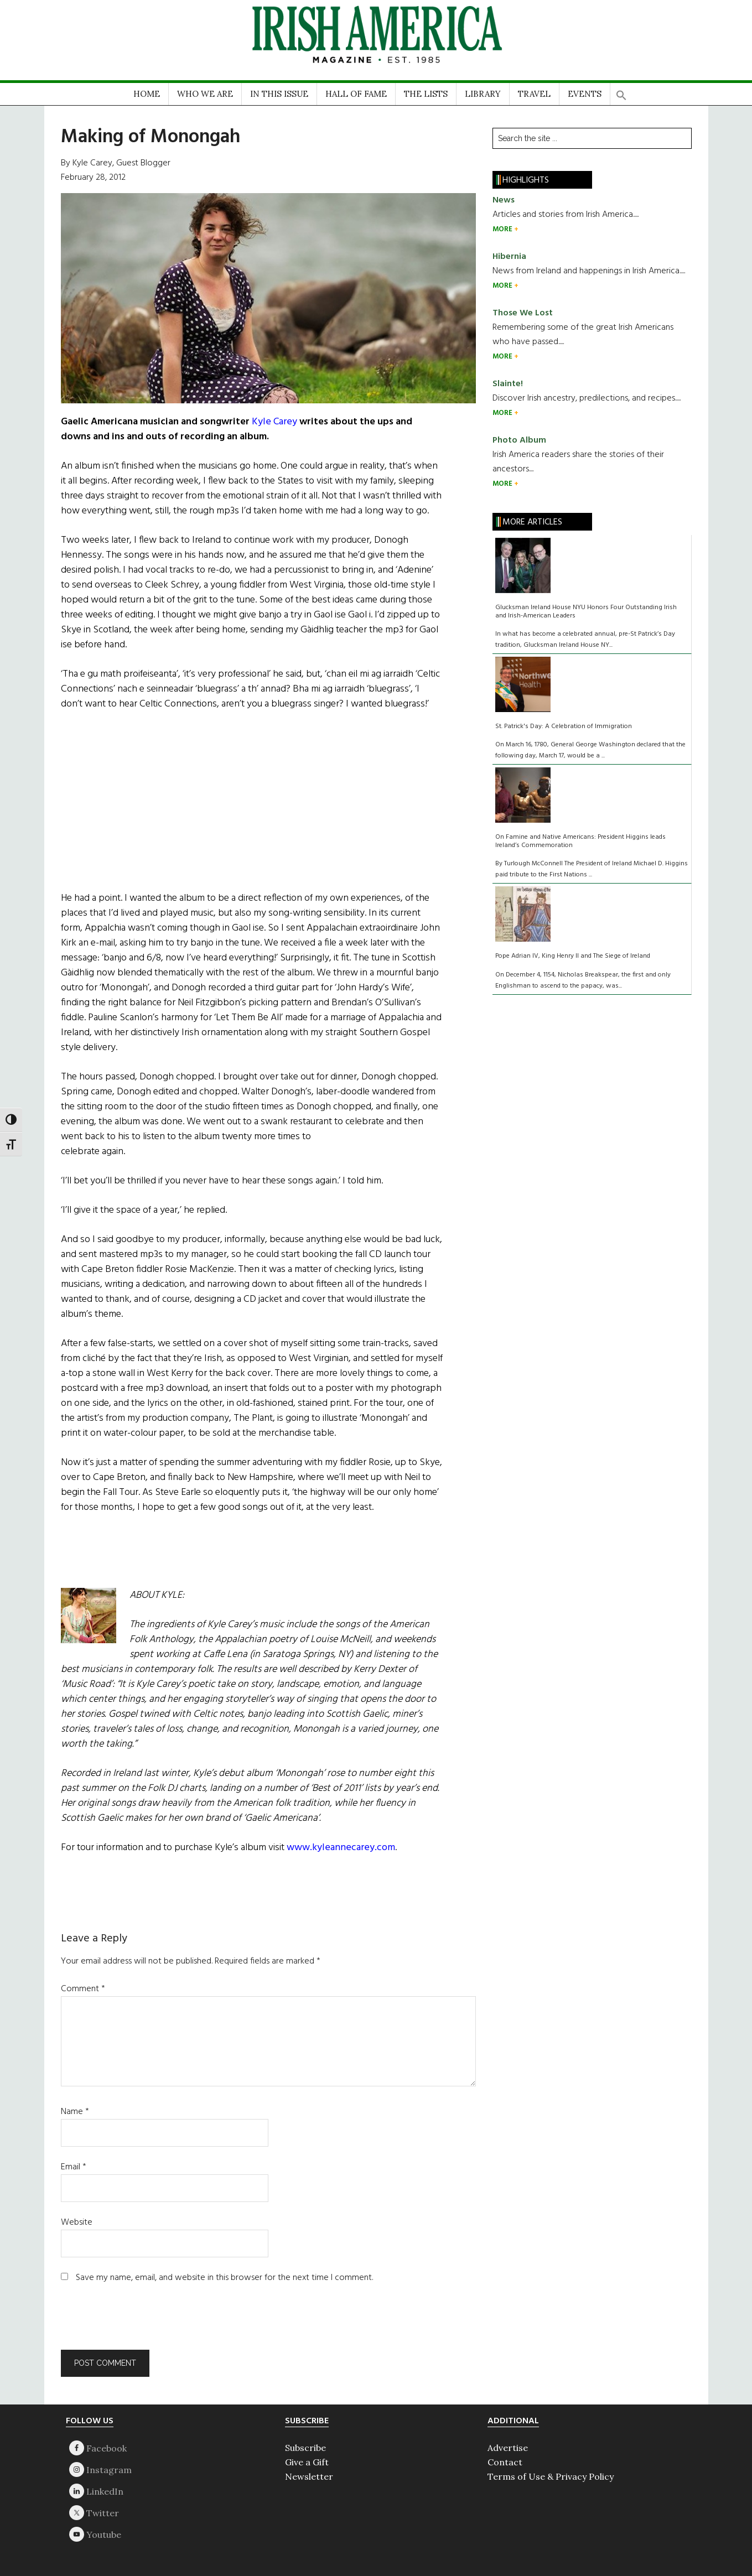 The width and height of the screenshot is (752, 2576). What do you see at coordinates (136, 2322) in the screenshot?
I see `[presentation]` at bounding box center [136, 2322].